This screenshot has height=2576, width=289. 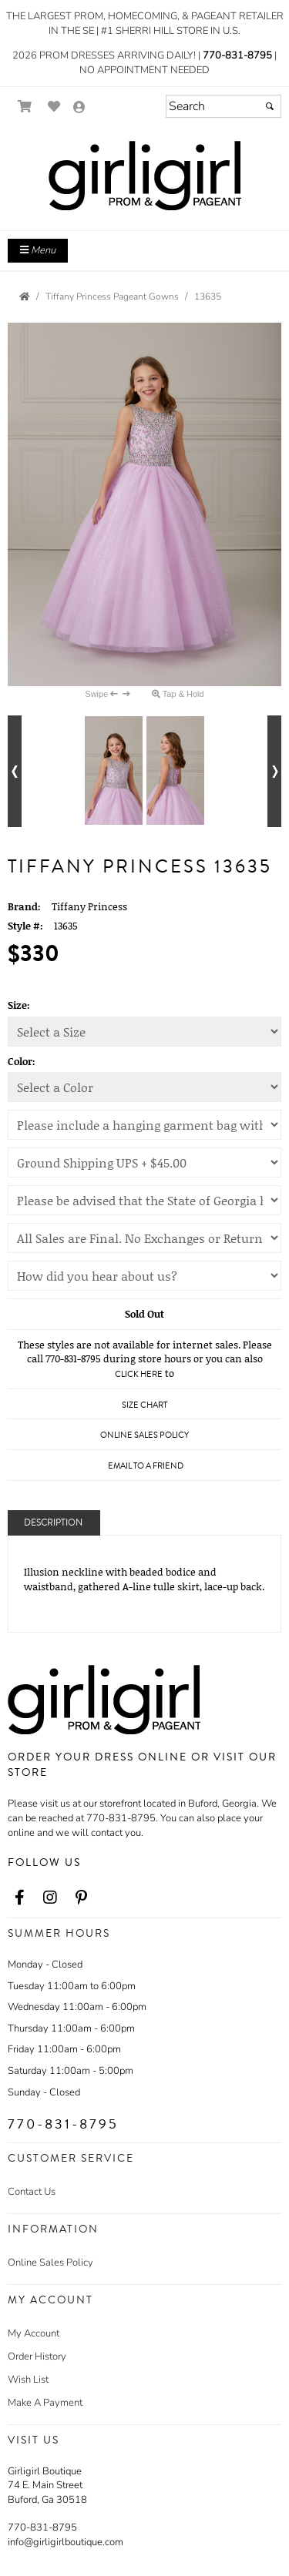 I want to click on [Girli Girl's Hanging Garment Bag (Selection Required)], so click(x=144, y=1125).